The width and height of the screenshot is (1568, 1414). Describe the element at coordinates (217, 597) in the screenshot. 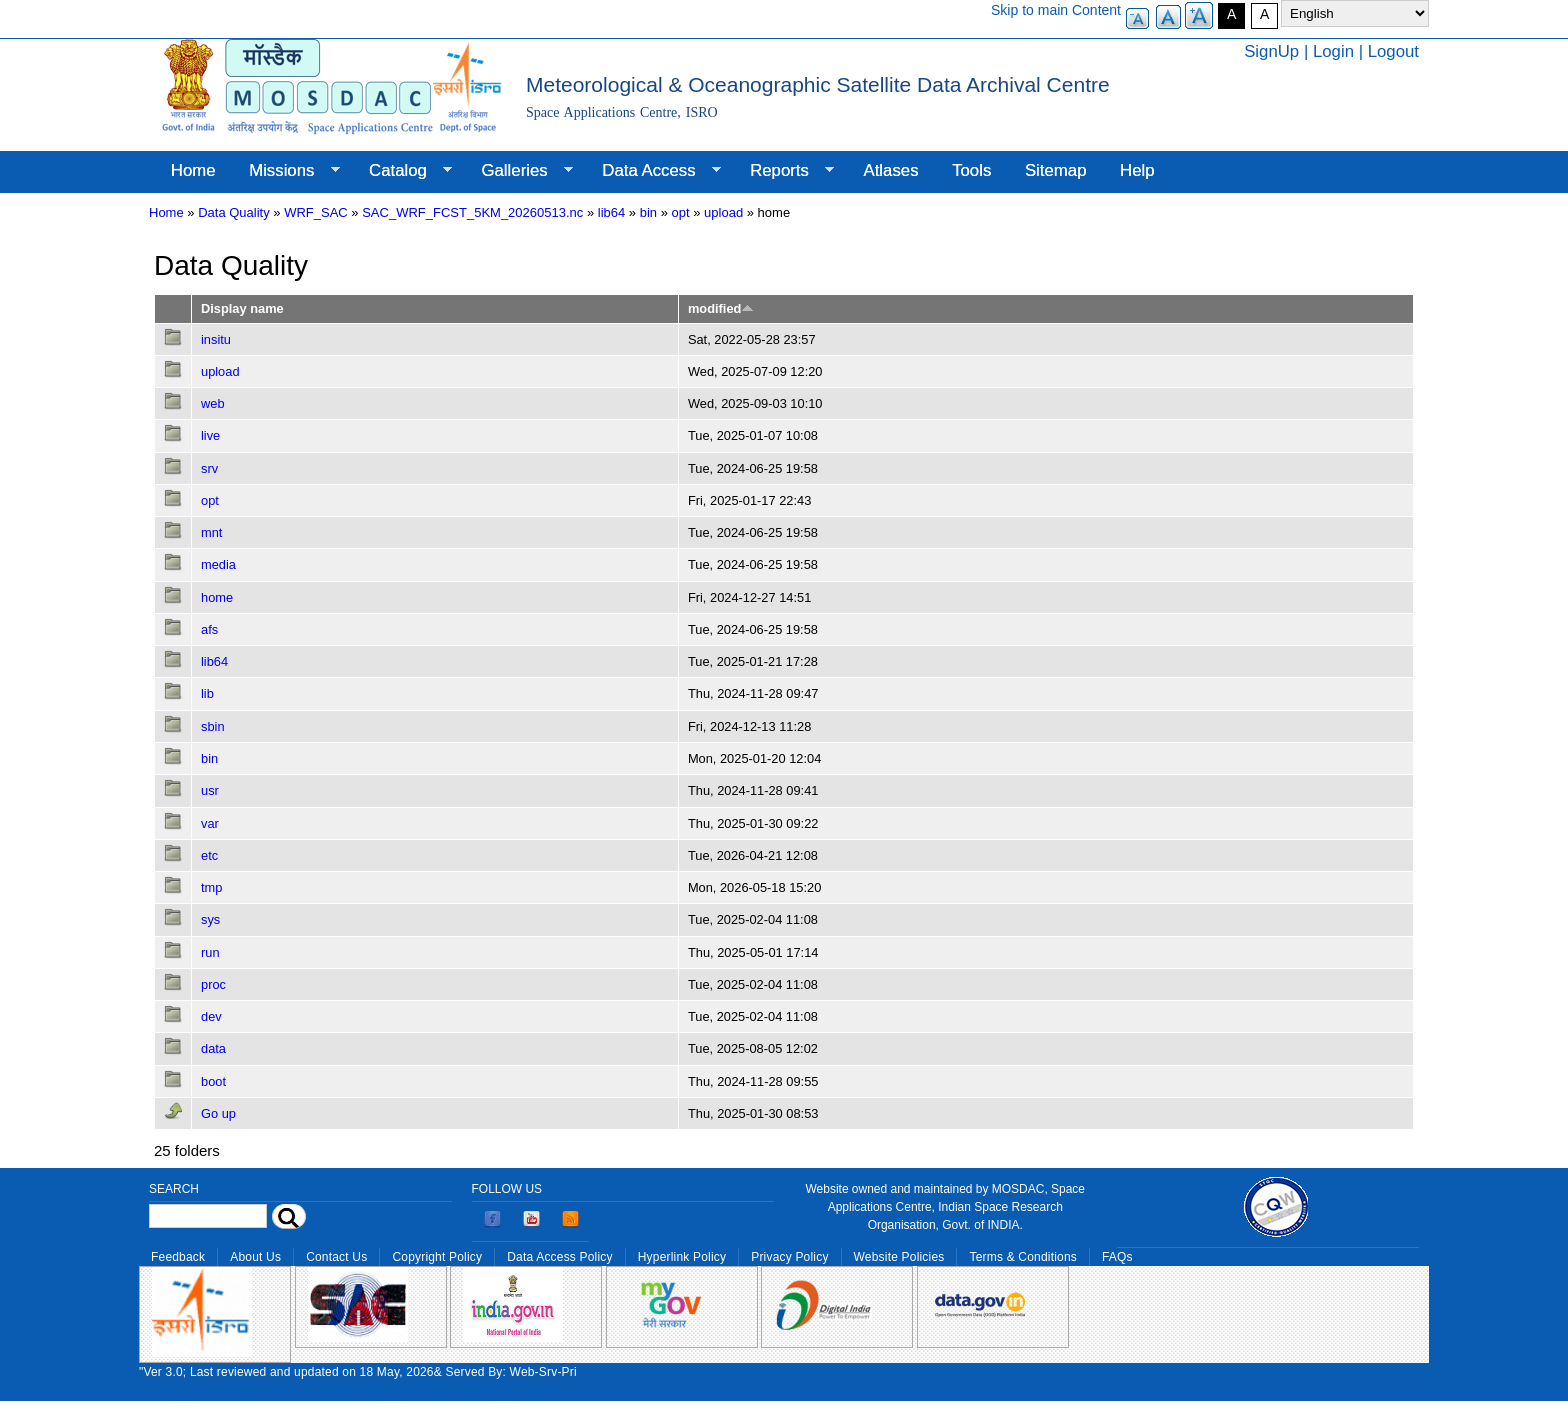

I see `home` at that location.